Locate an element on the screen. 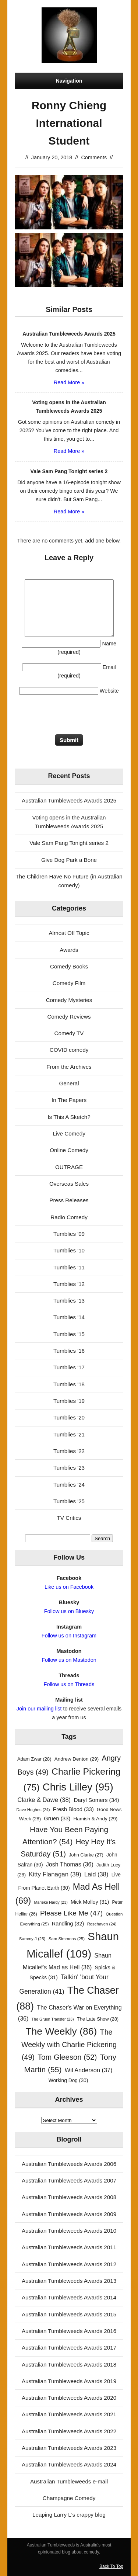 The height and width of the screenshot is (2576, 138). Australian Tumbleweeds Awards 2025 is located at coordinates (69, 800).